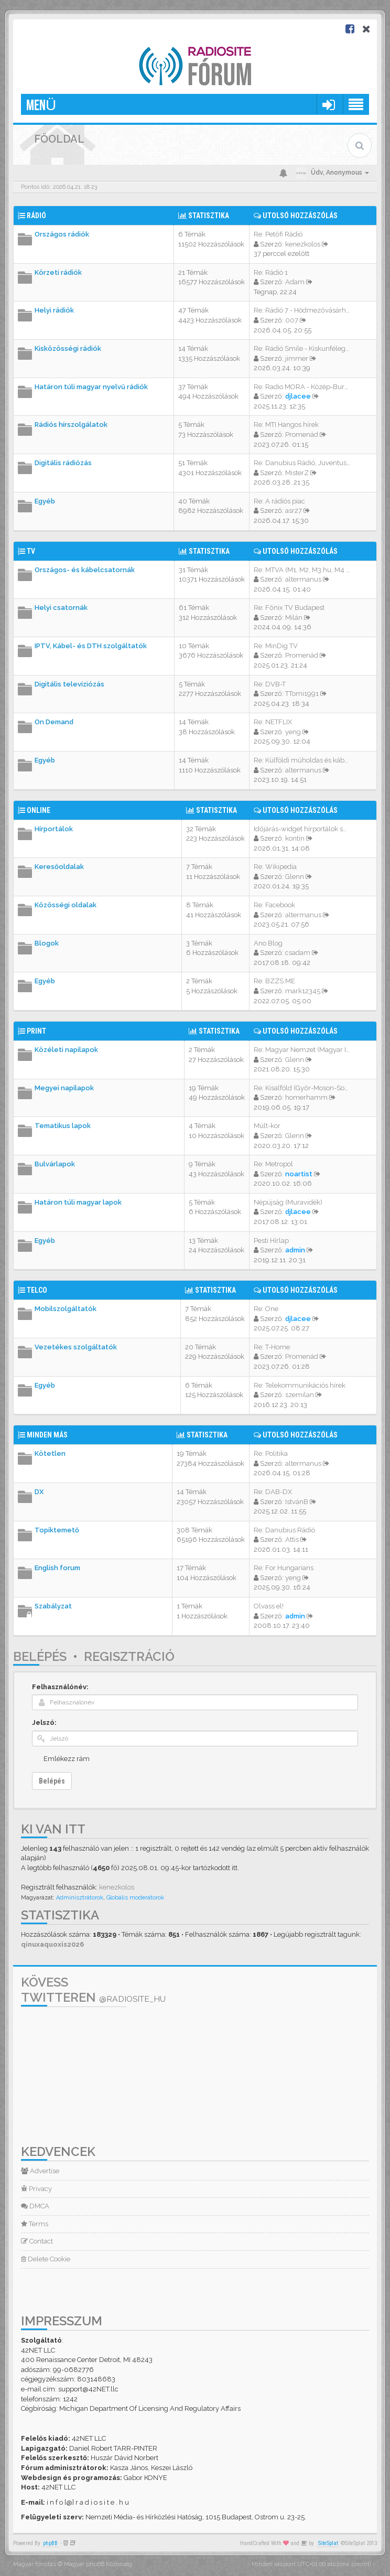  I want to click on Pesti Hírlap, so click(271, 1240).